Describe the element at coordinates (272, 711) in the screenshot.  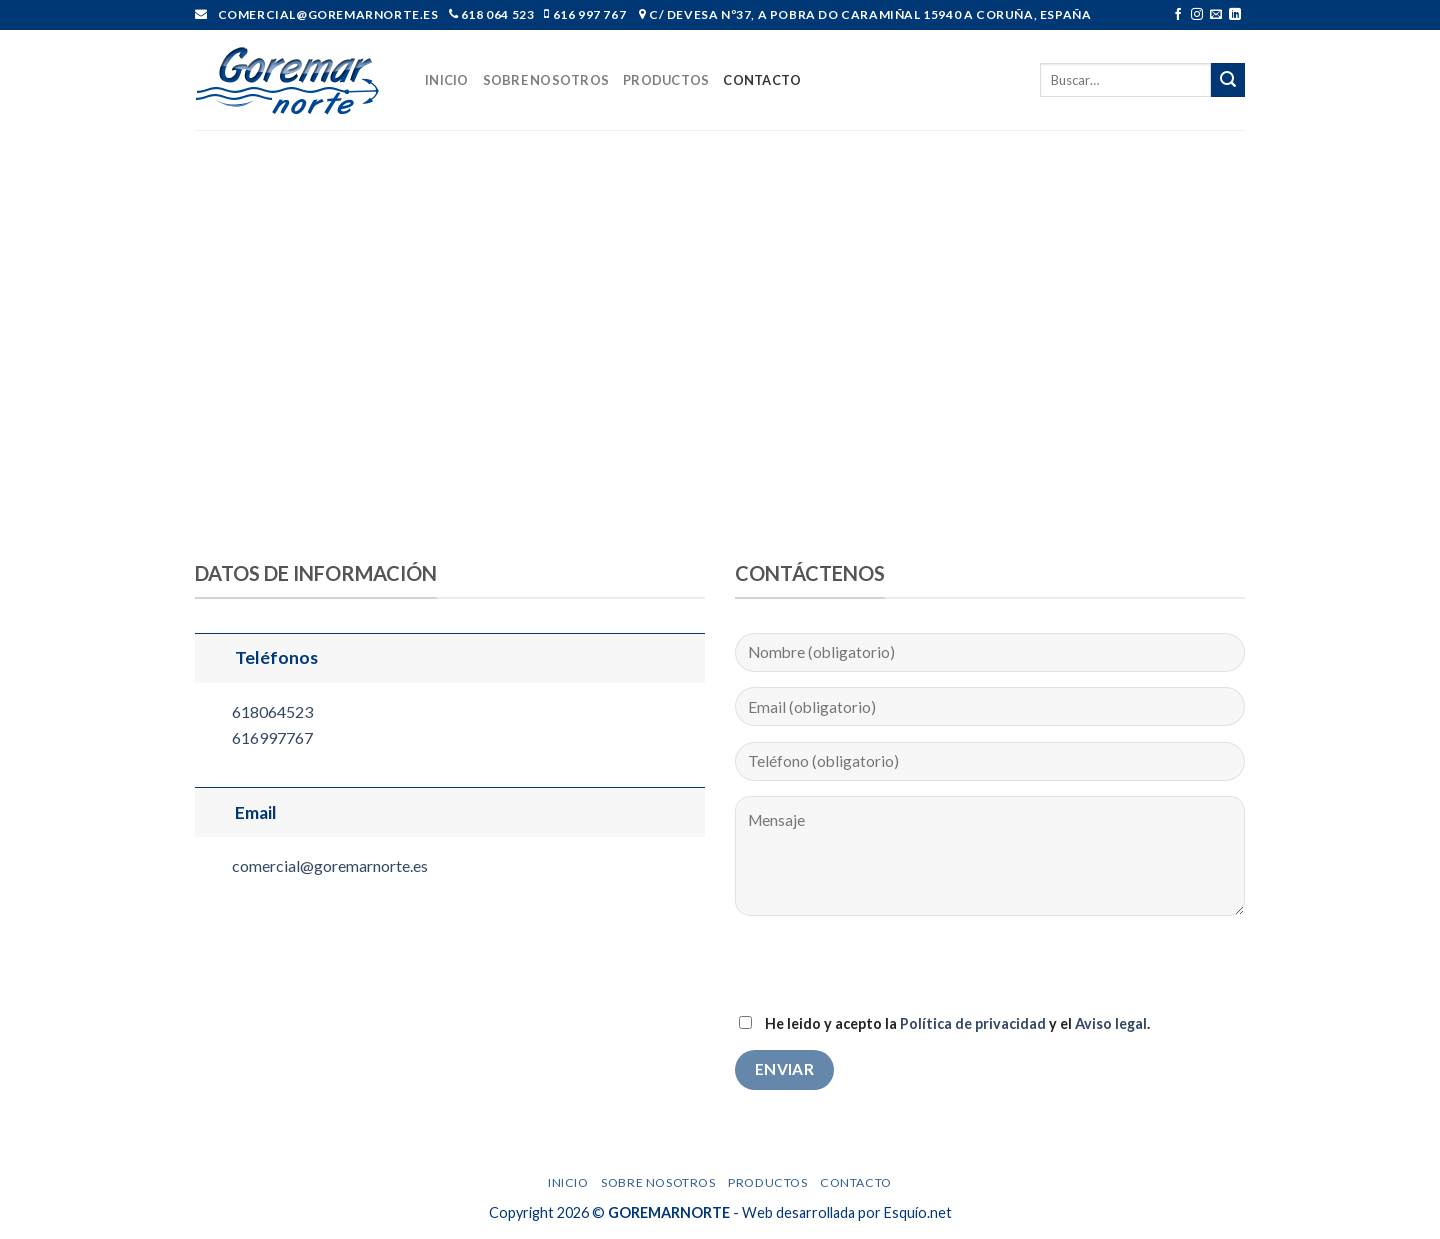
I see `618064523` at that location.